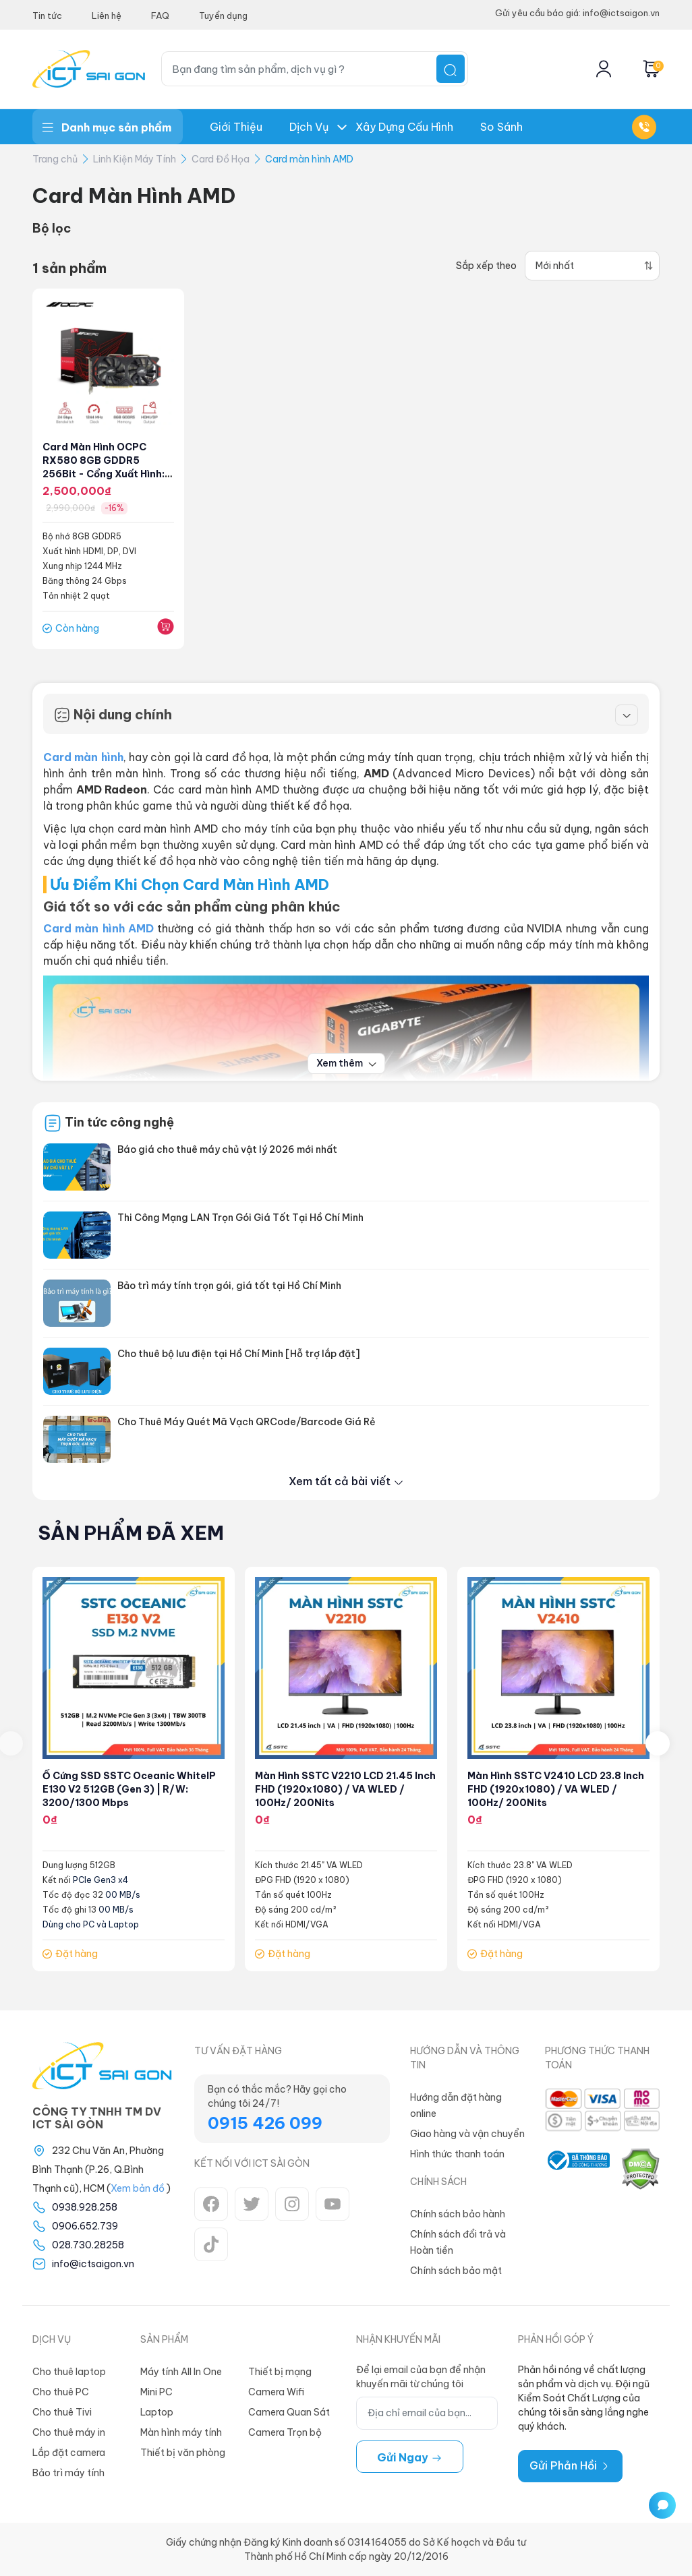 The image size is (692, 2576). Describe the element at coordinates (88, 2245) in the screenshot. I see `028.730.28258` at that location.